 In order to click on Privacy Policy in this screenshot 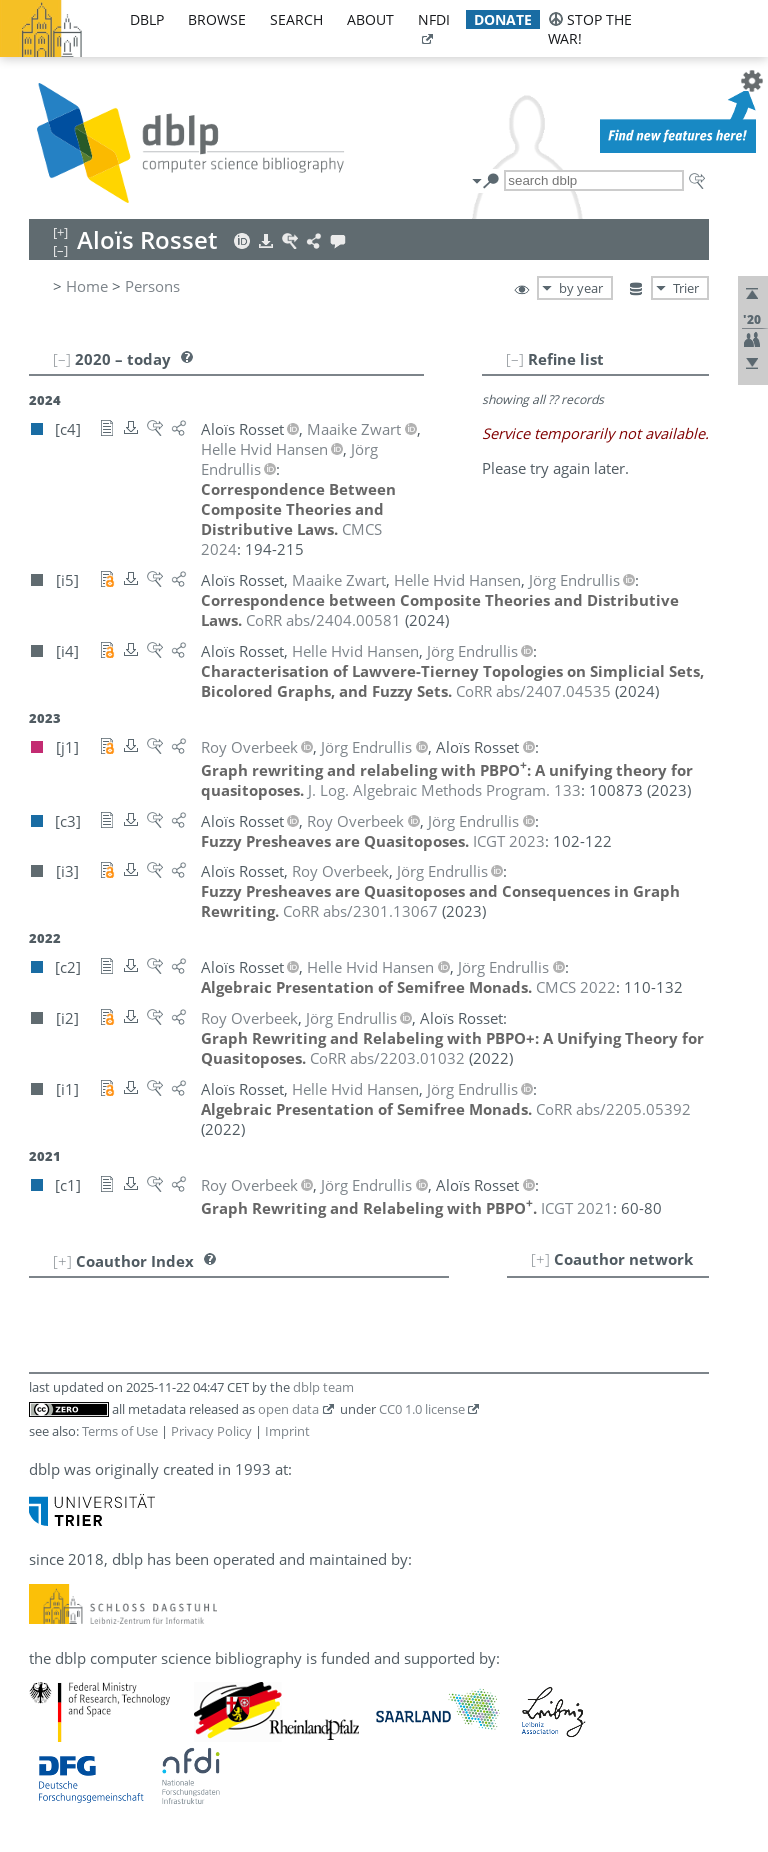, I will do `click(211, 1431)`.